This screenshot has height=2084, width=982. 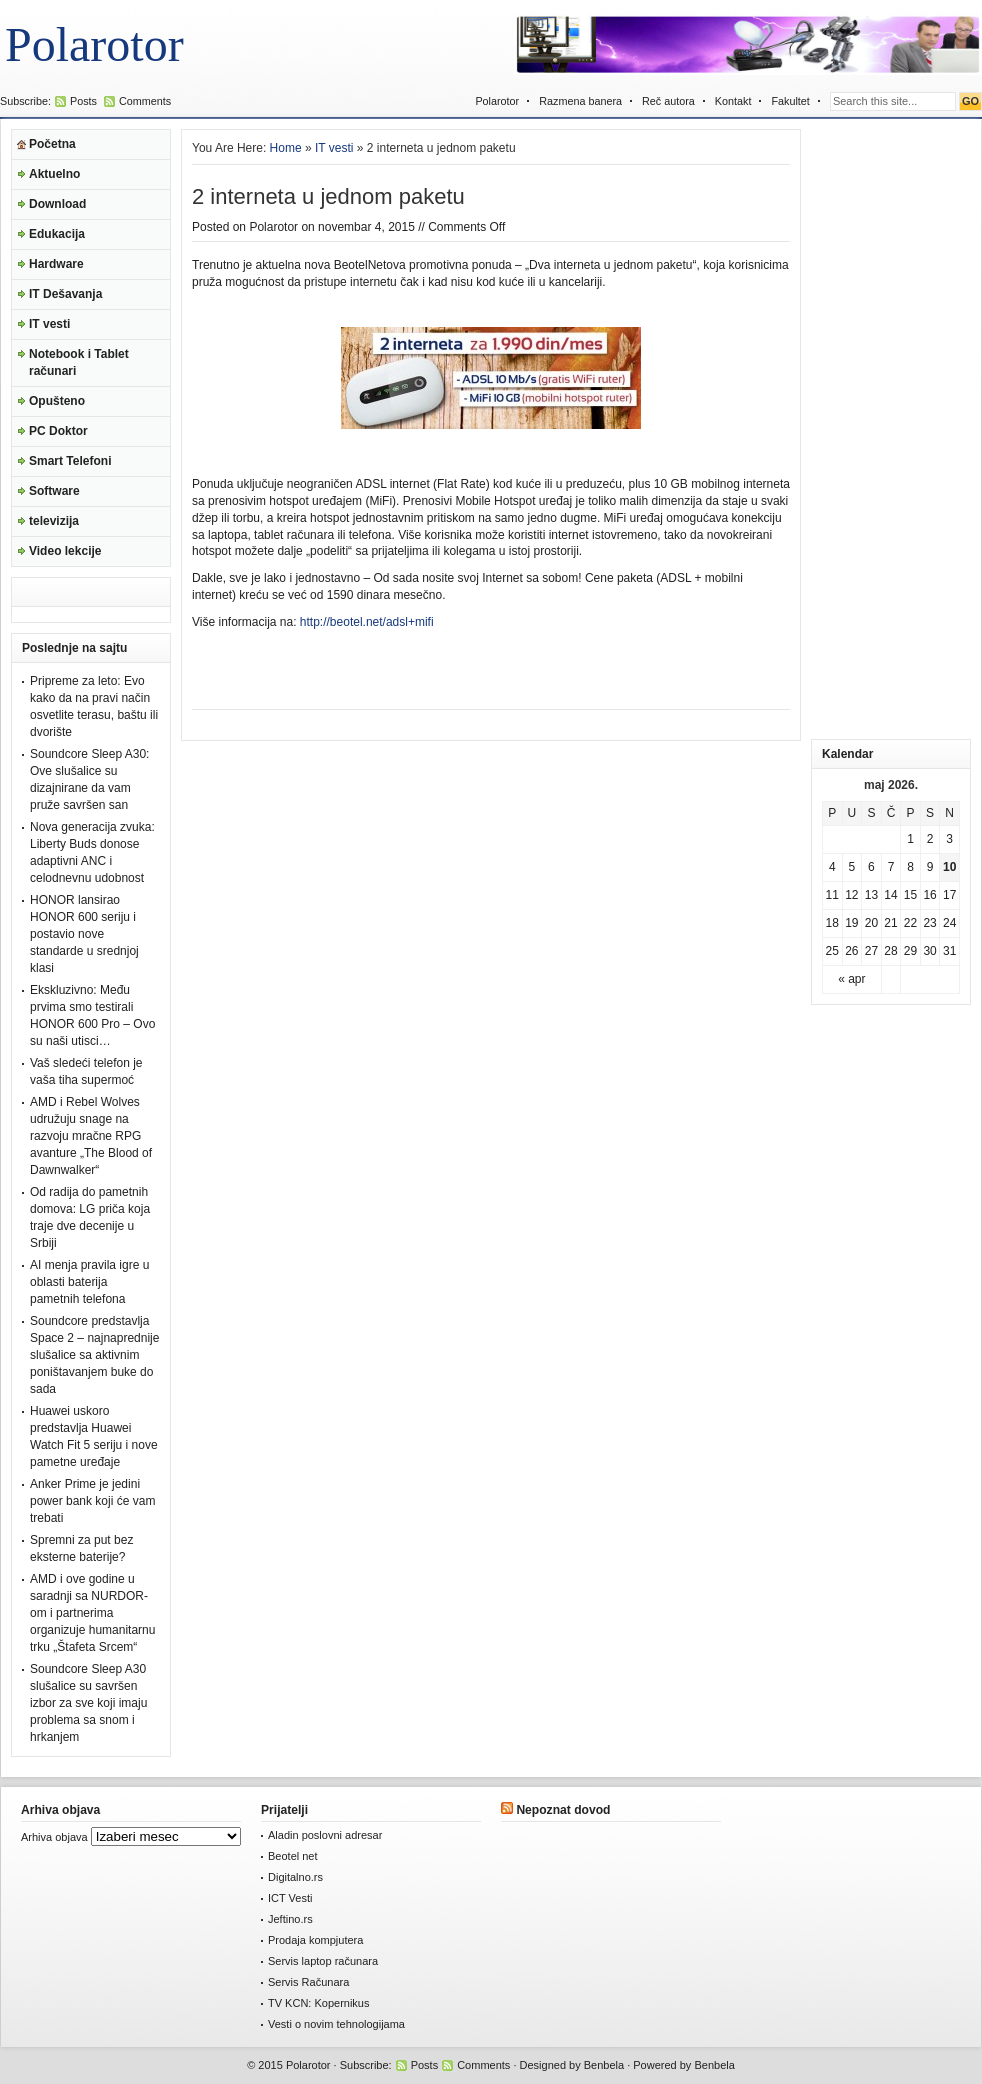 I want to click on Razmena banera, so click(x=580, y=101).